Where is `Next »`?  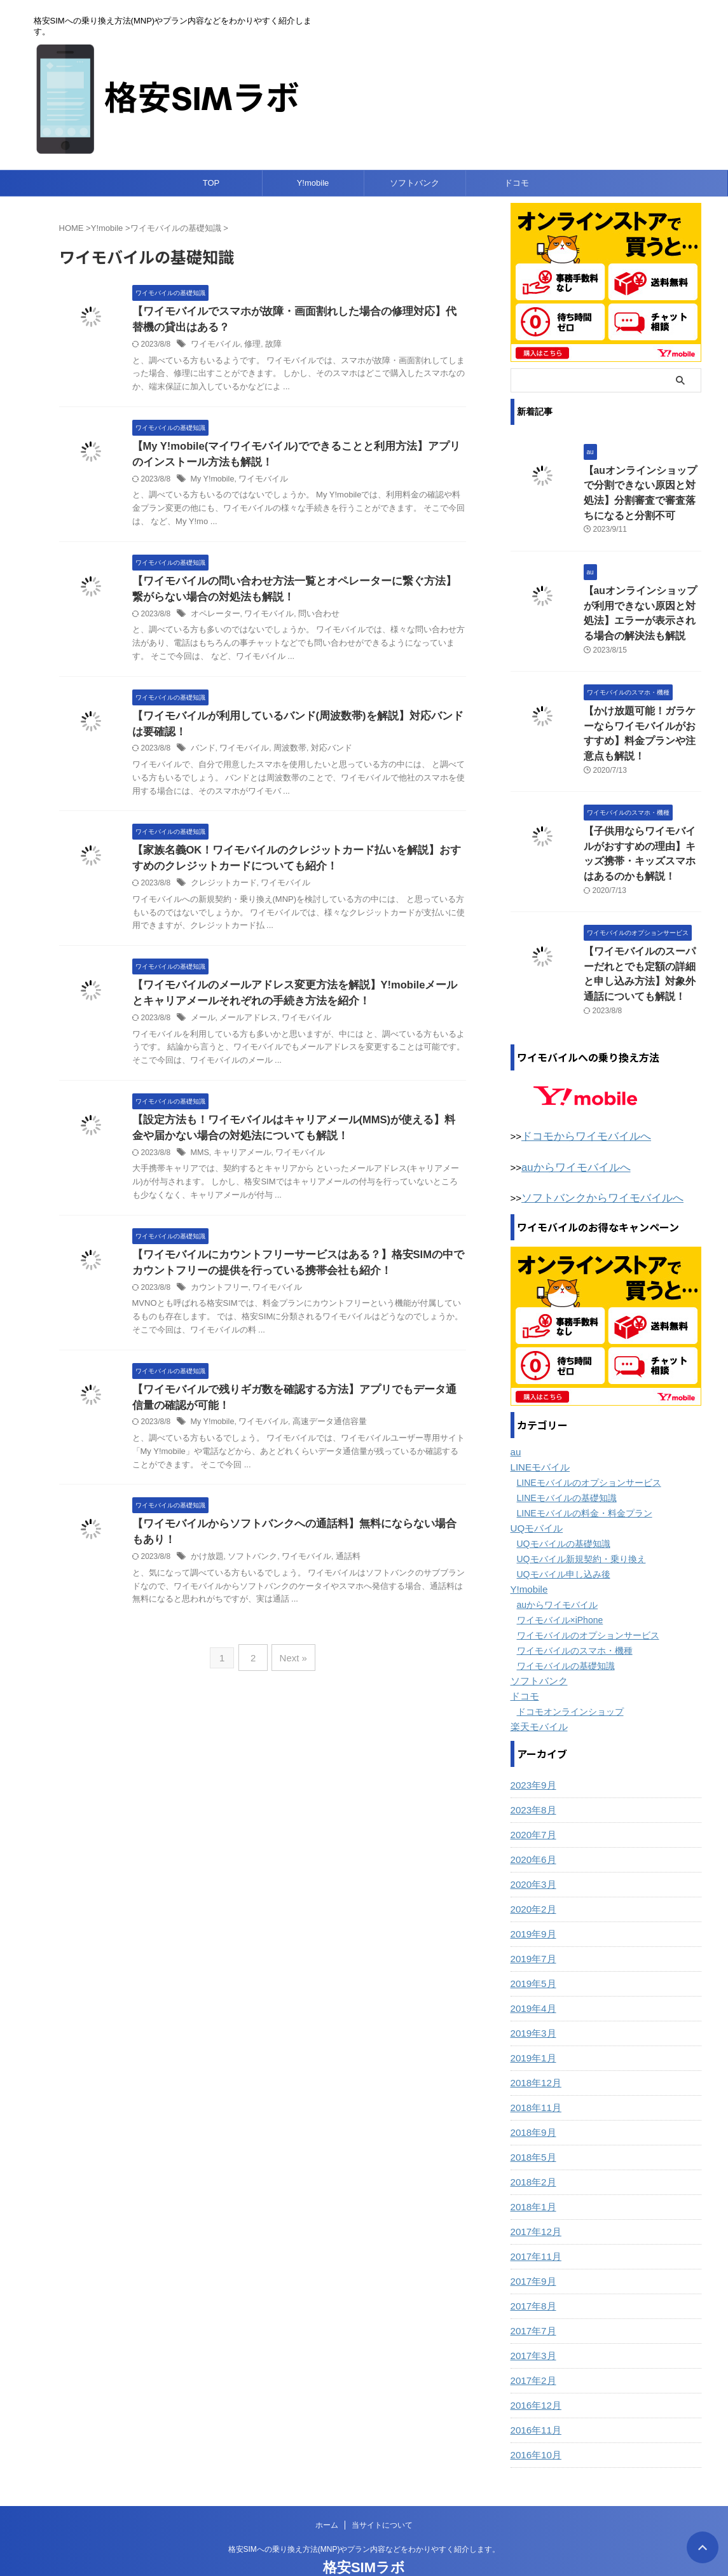 Next » is located at coordinates (291, 1667).